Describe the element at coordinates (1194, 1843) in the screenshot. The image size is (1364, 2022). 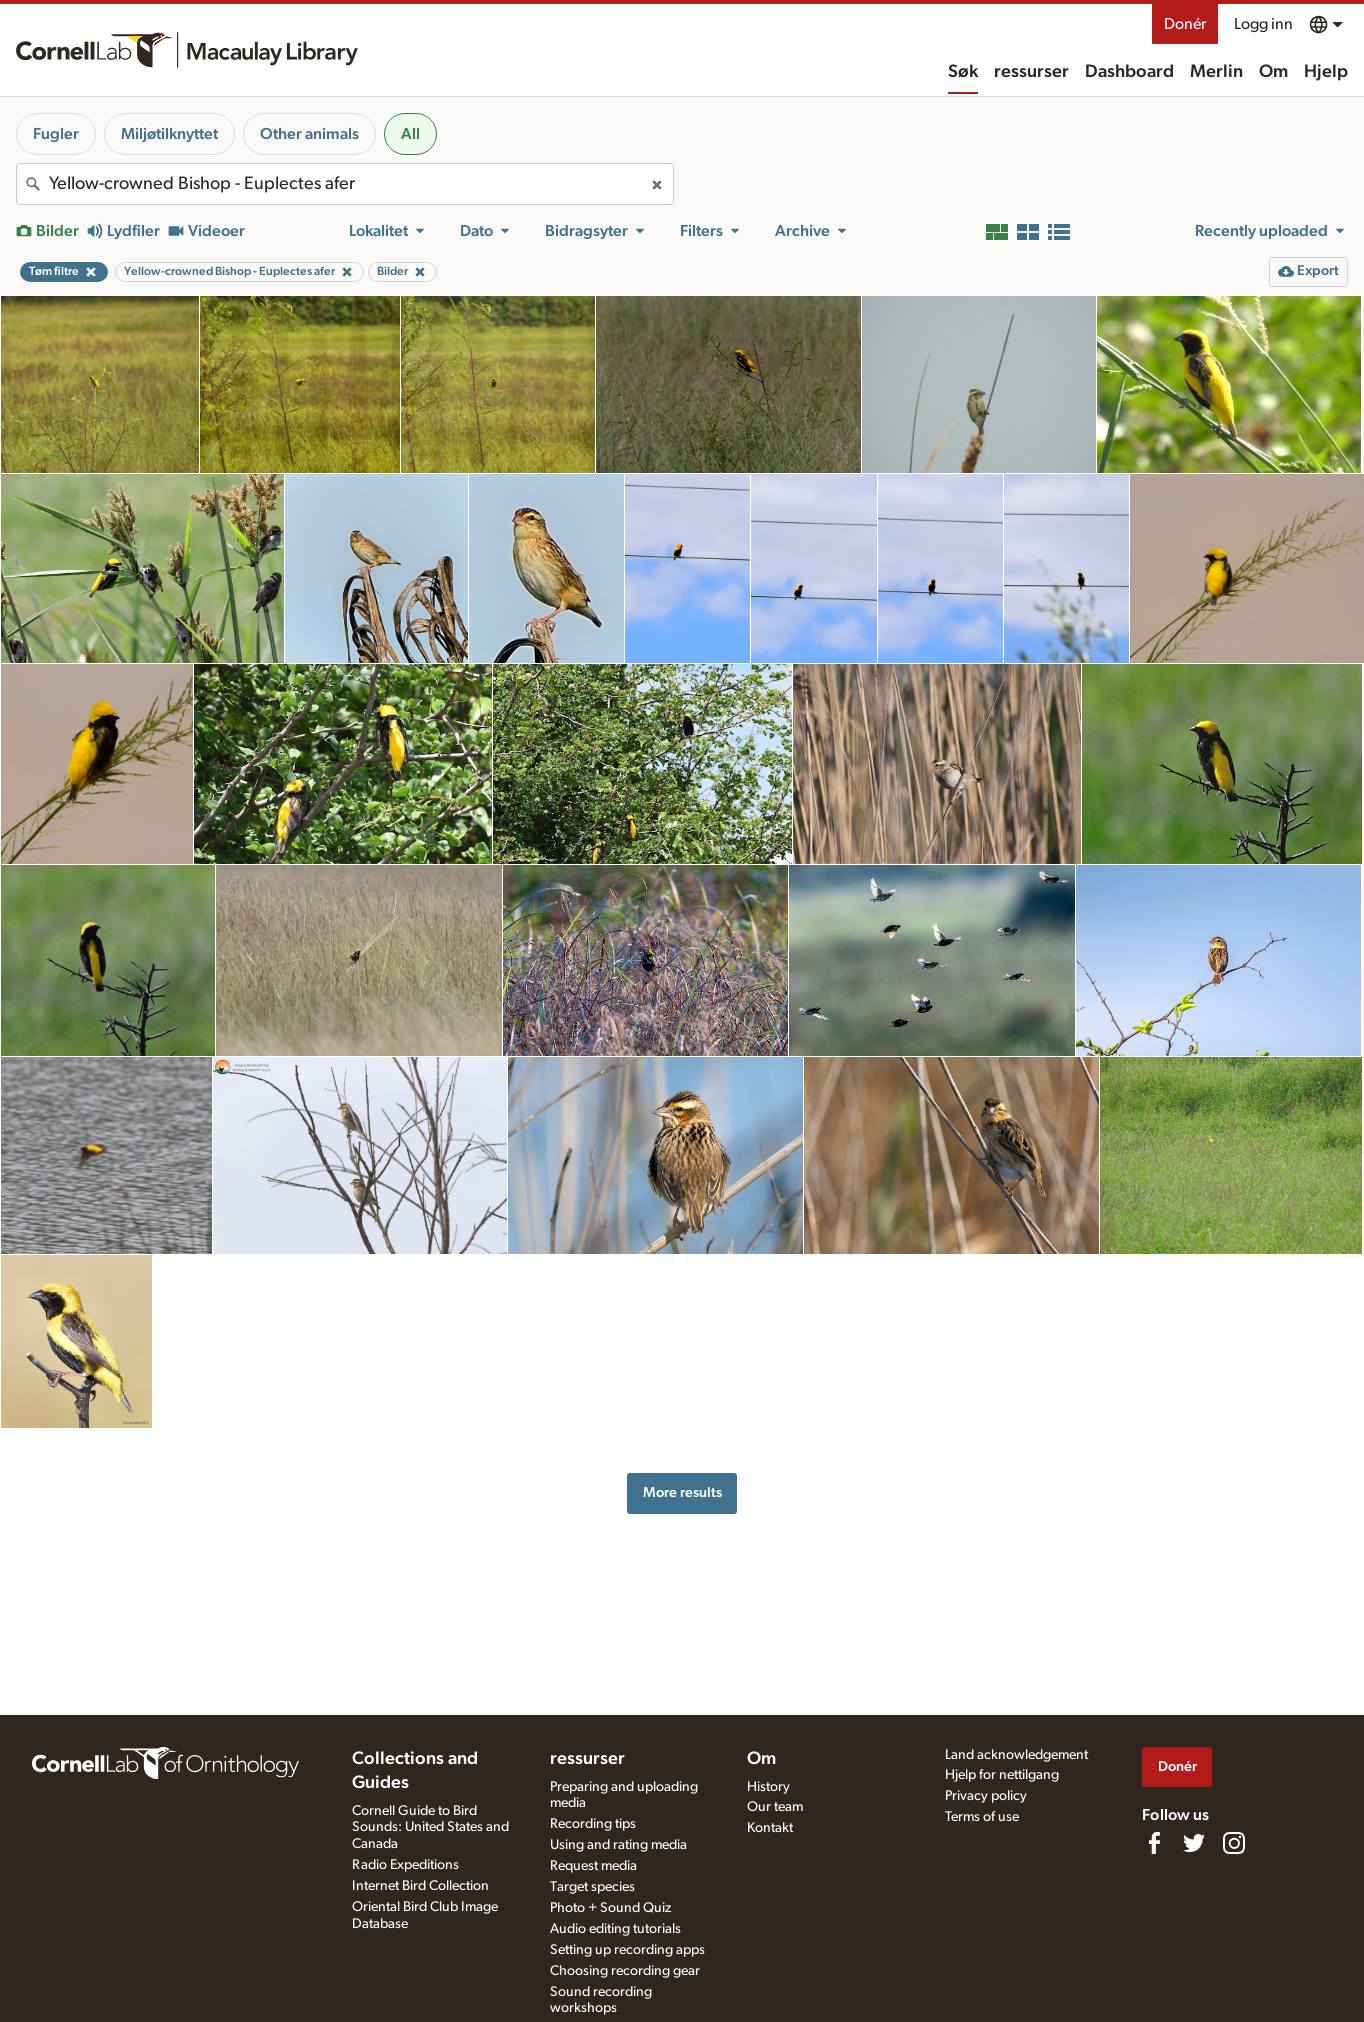
I see `[Follow us on Twitter]` at that location.